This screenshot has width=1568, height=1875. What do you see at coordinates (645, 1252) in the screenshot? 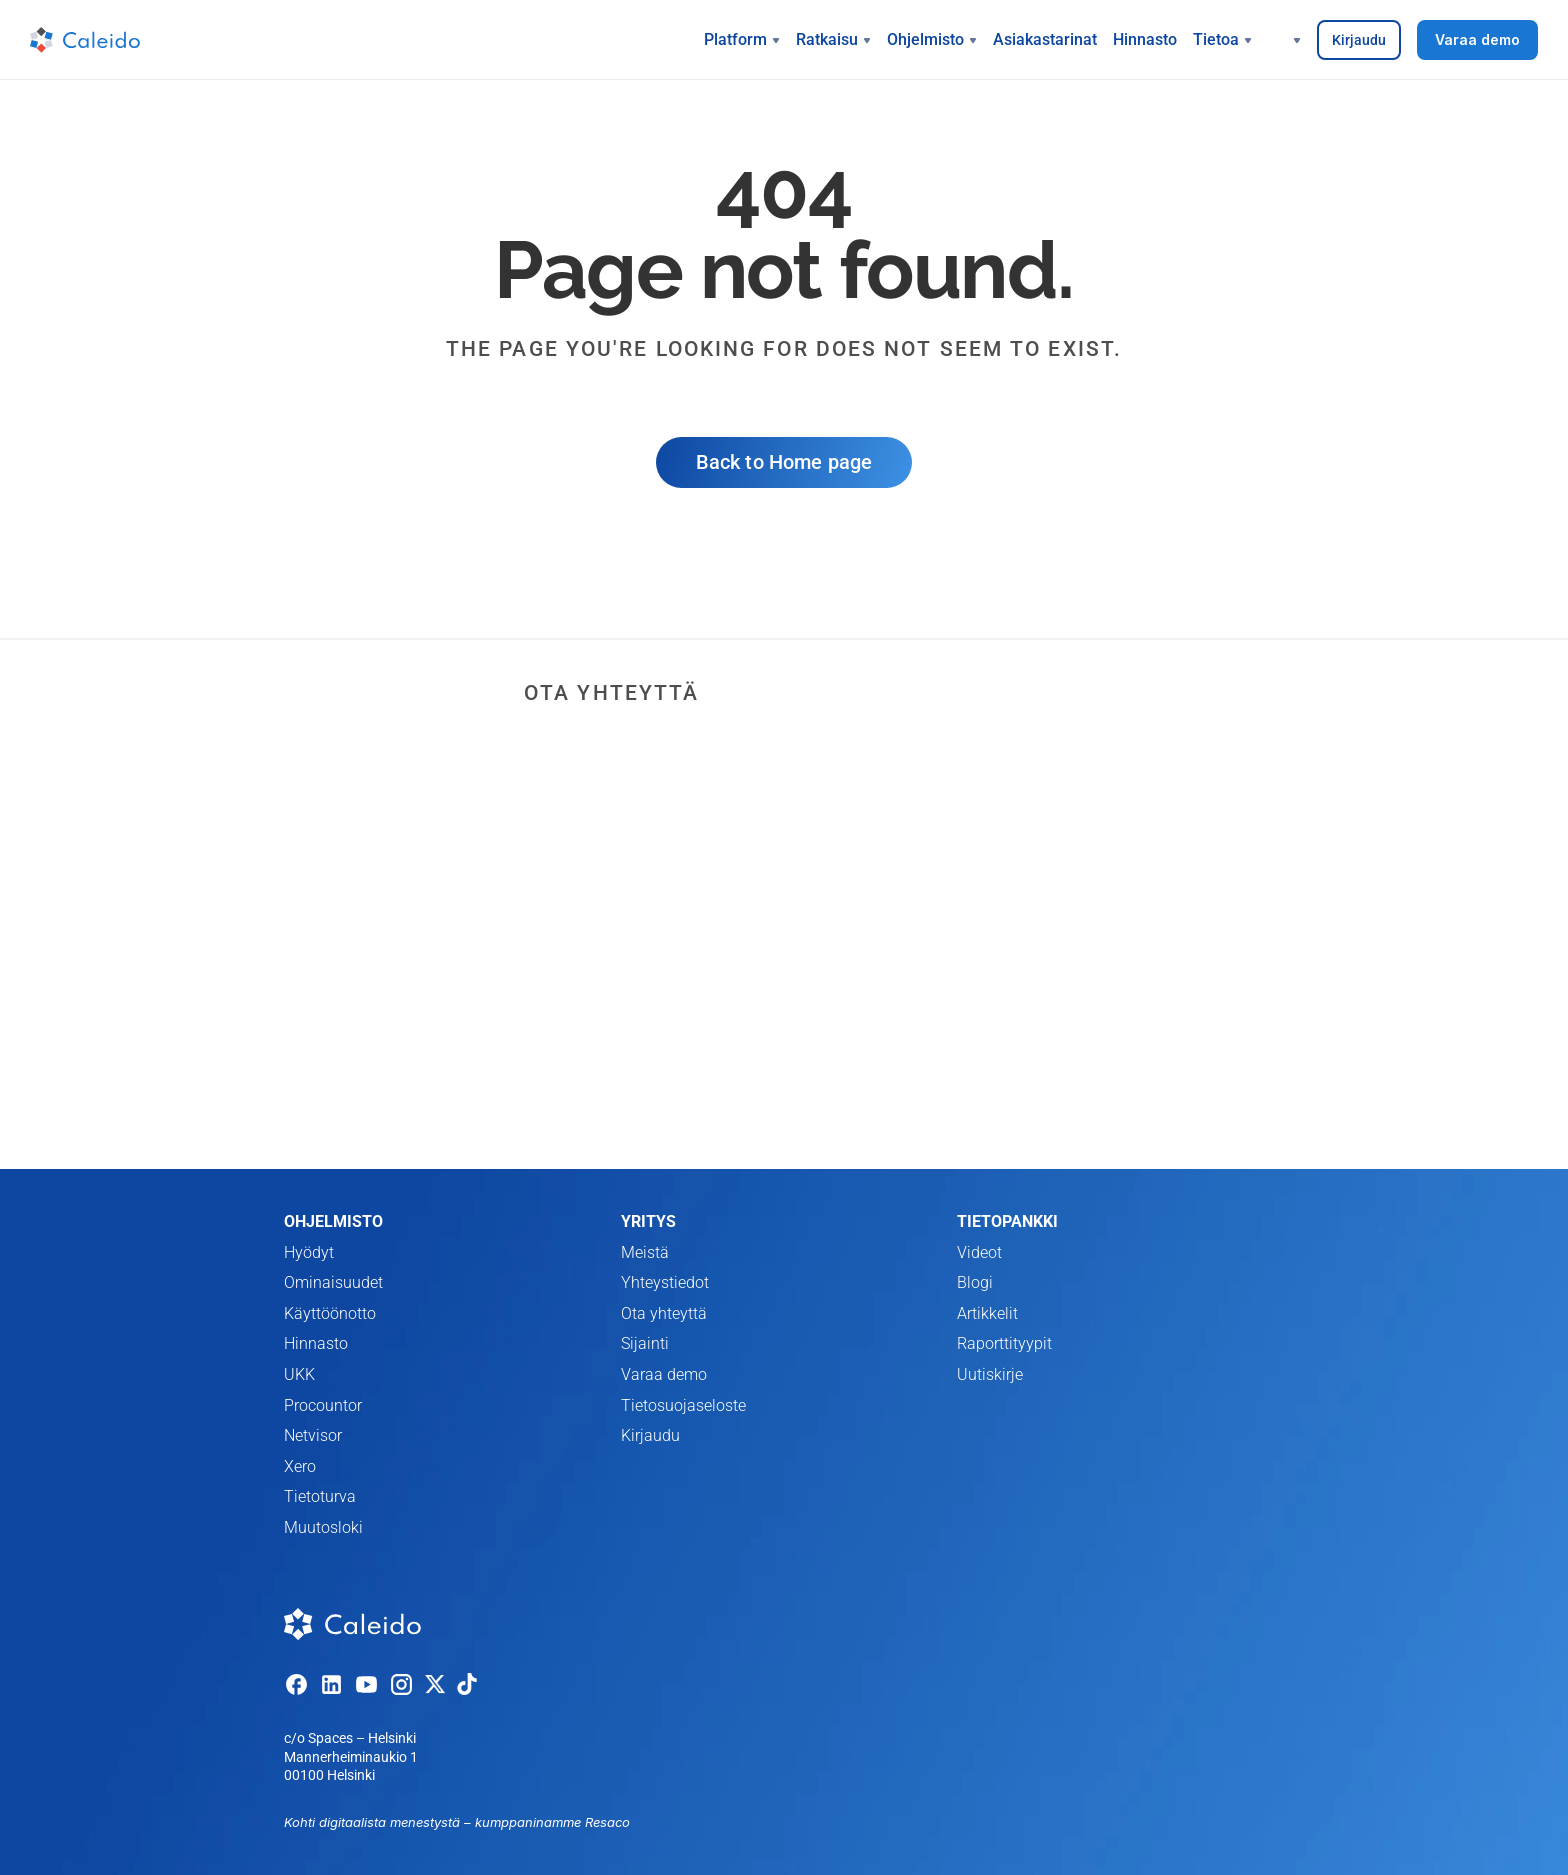
I see `Meistä` at bounding box center [645, 1252].